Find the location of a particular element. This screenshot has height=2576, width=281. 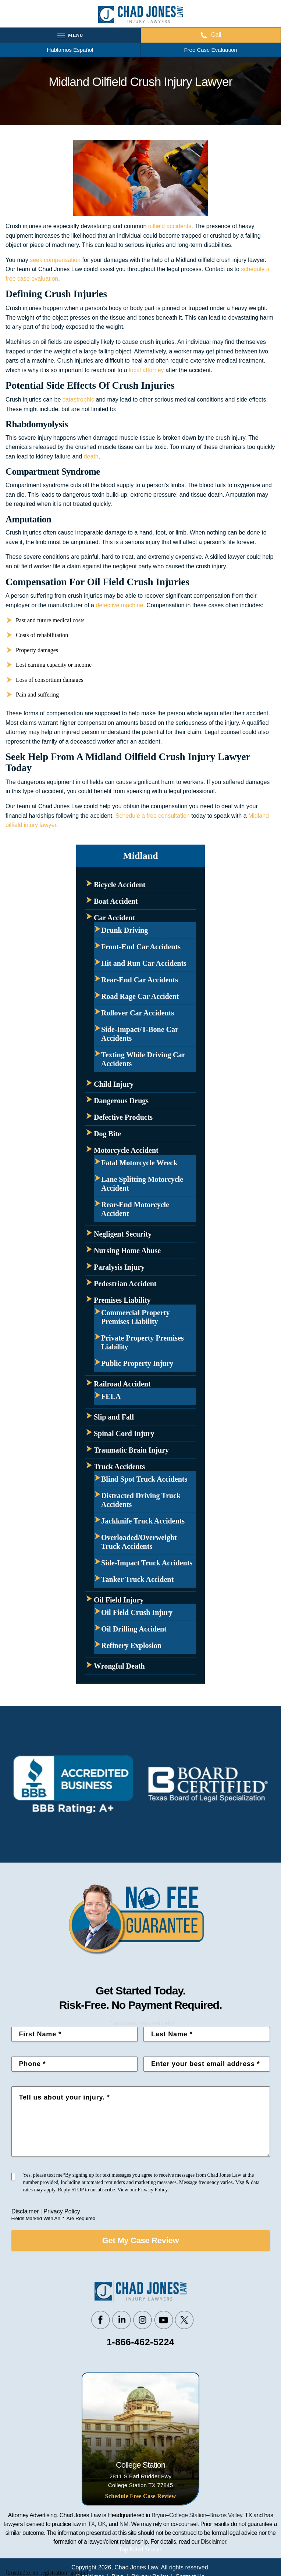

Boat Accident is located at coordinates (116, 901).